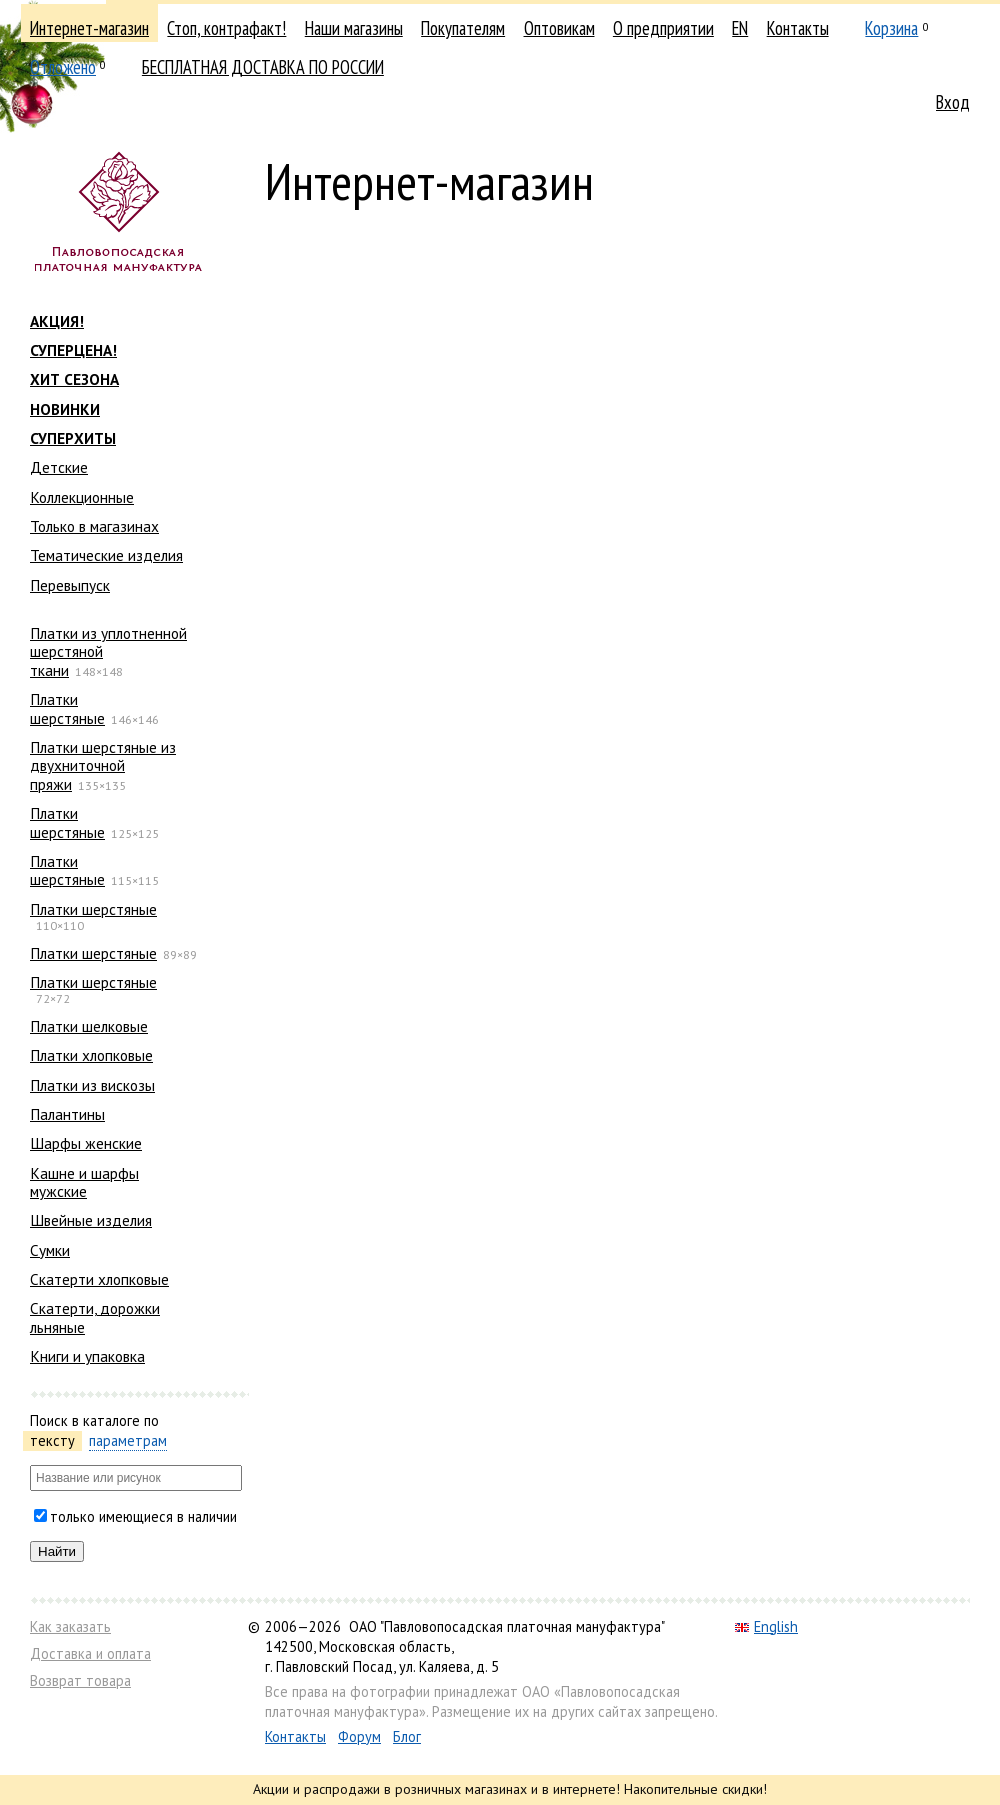 This screenshot has height=1805, width=1000. What do you see at coordinates (226, 28) in the screenshot?
I see `Стоп, контрафакт!` at bounding box center [226, 28].